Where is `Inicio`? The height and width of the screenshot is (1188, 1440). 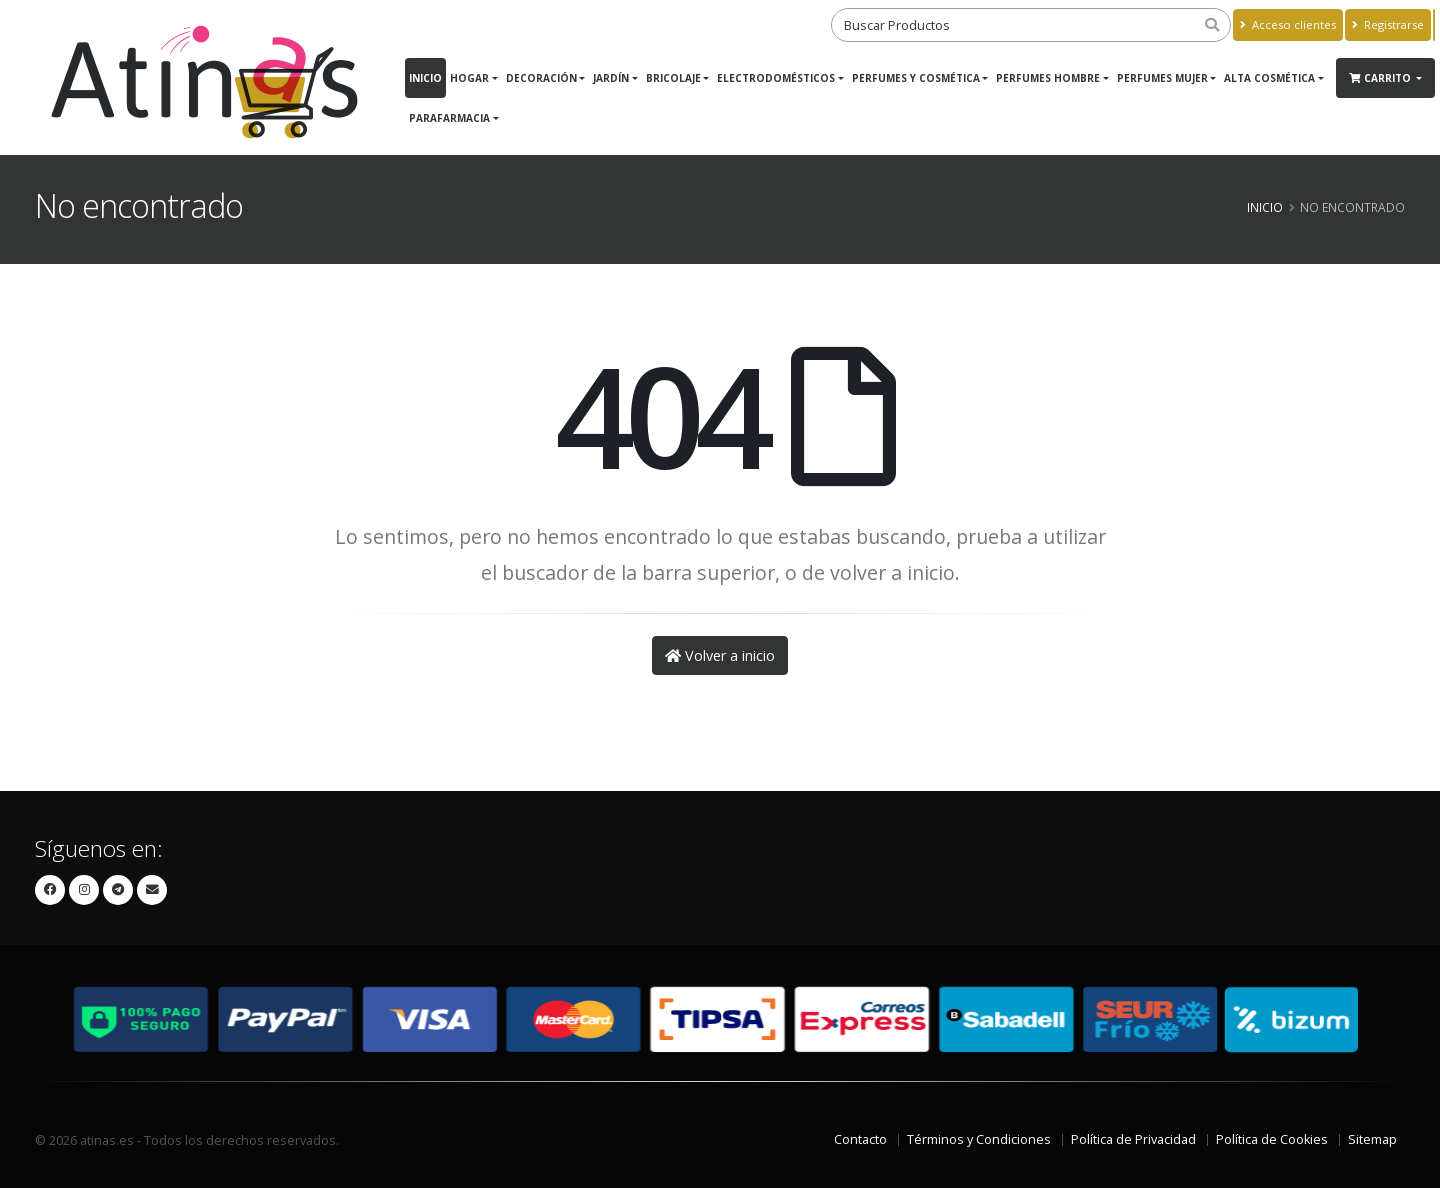
Inicio is located at coordinates (425, 78).